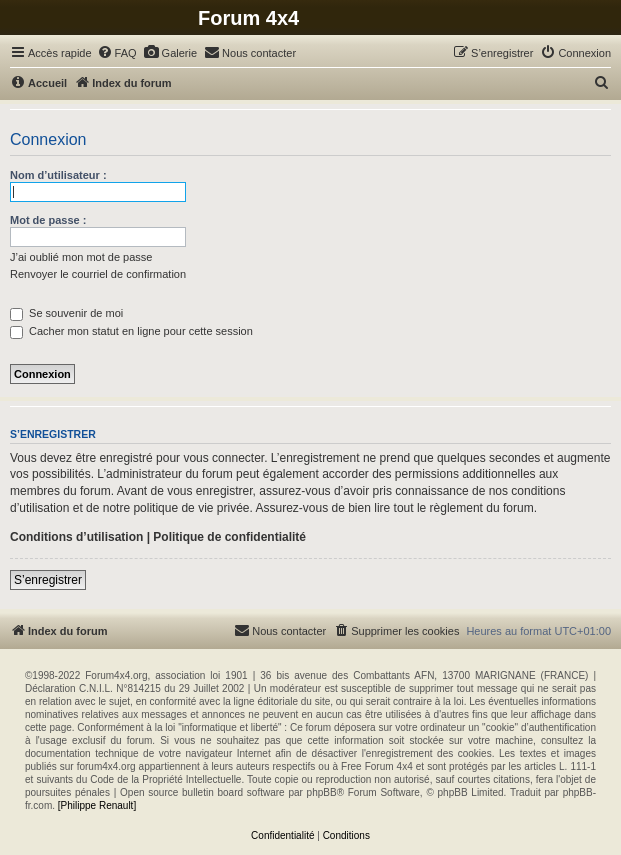 The height and width of the screenshot is (855, 621). Describe the element at coordinates (66, 313) in the screenshot. I see `Se souvenir de moi` at that location.